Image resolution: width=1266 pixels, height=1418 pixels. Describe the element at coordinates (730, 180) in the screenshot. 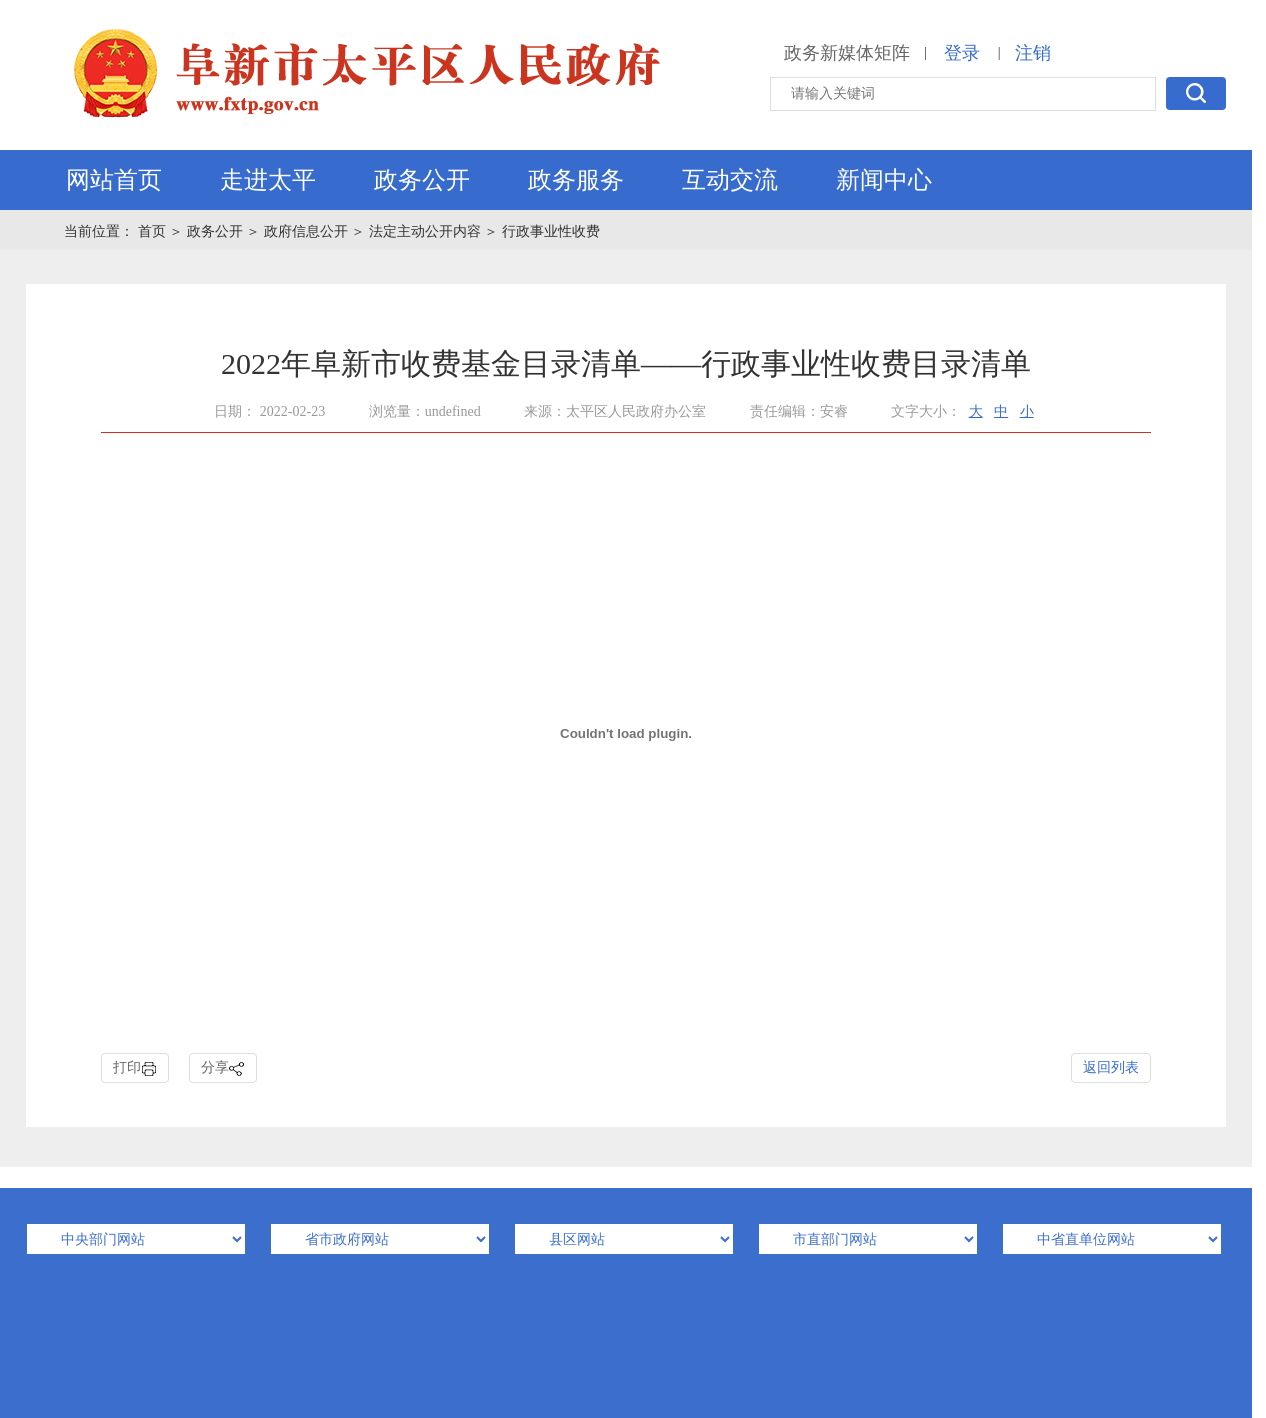

I see `互动交流` at that location.